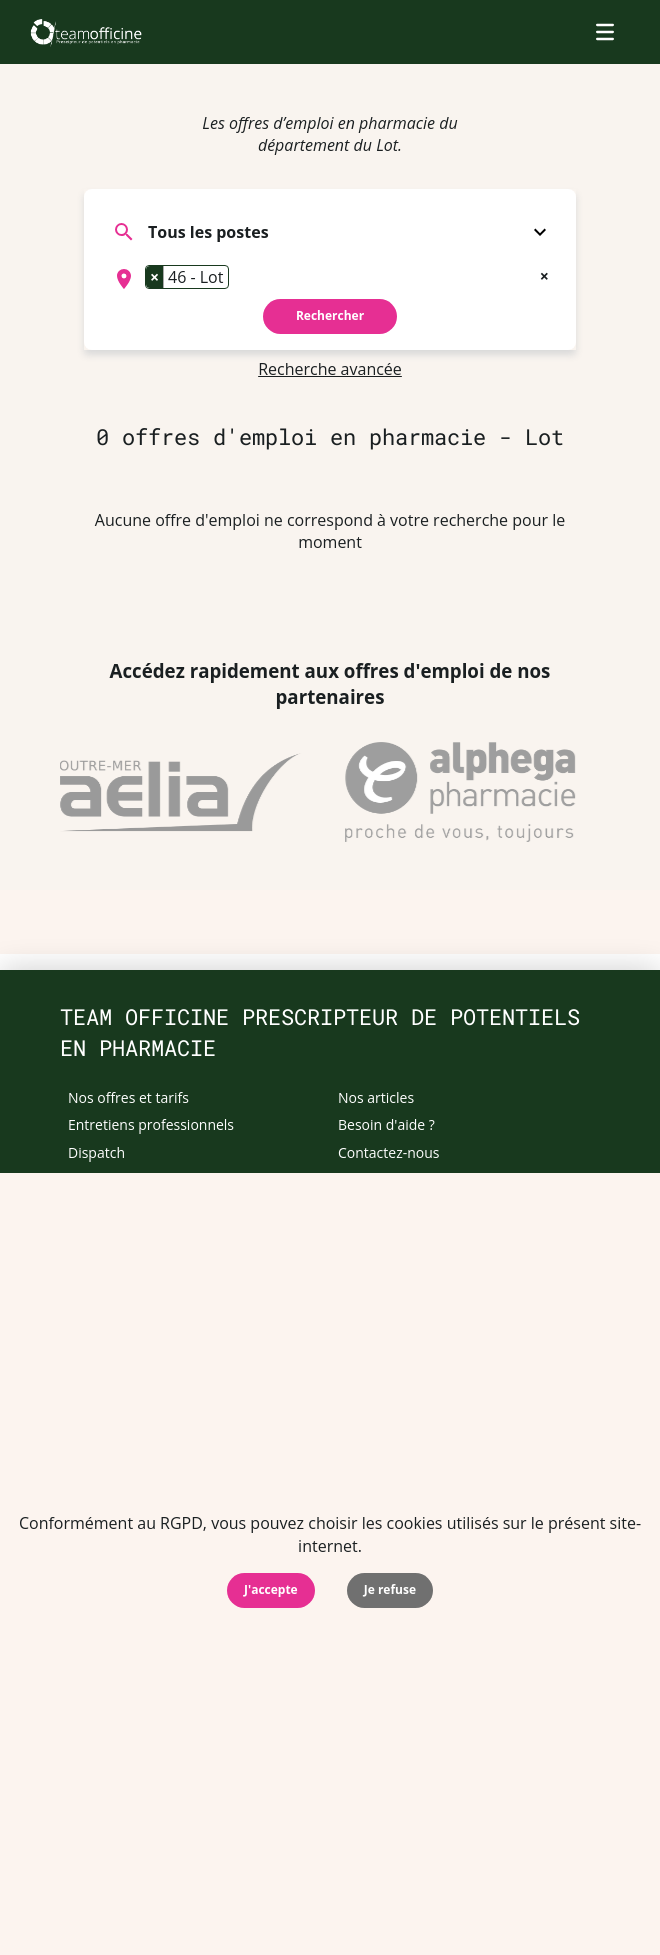 This screenshot has width=660, height=1955. Describe the element at coordinates (151, 1124) in the screenshot. I see `Entretiens professionnels` at that location.